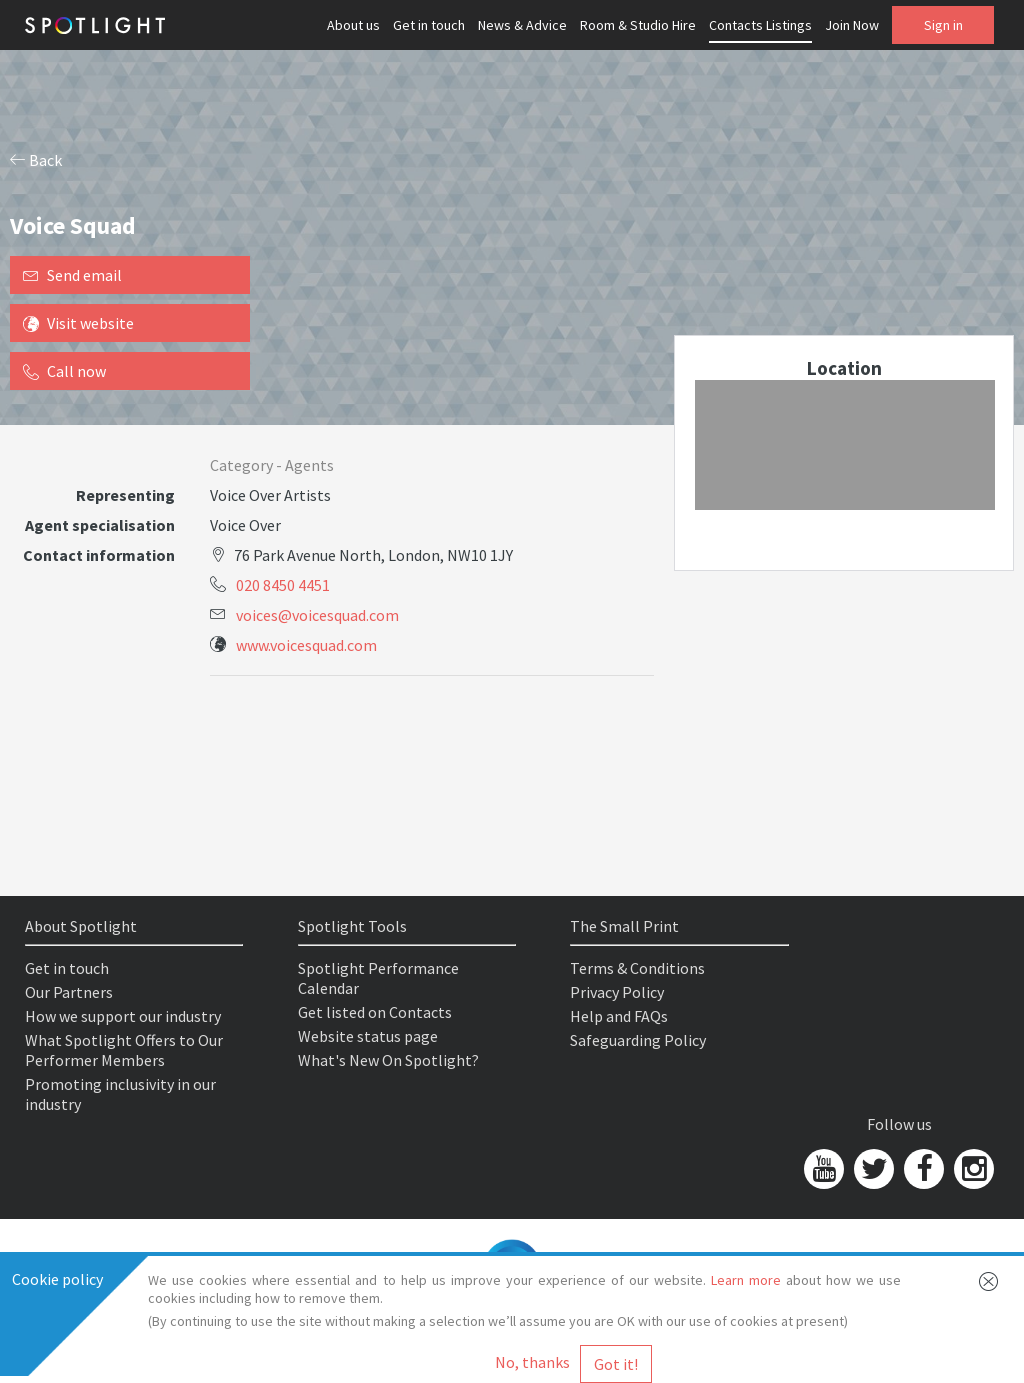  I want to click on How we support our industry, so click(123, 1016).